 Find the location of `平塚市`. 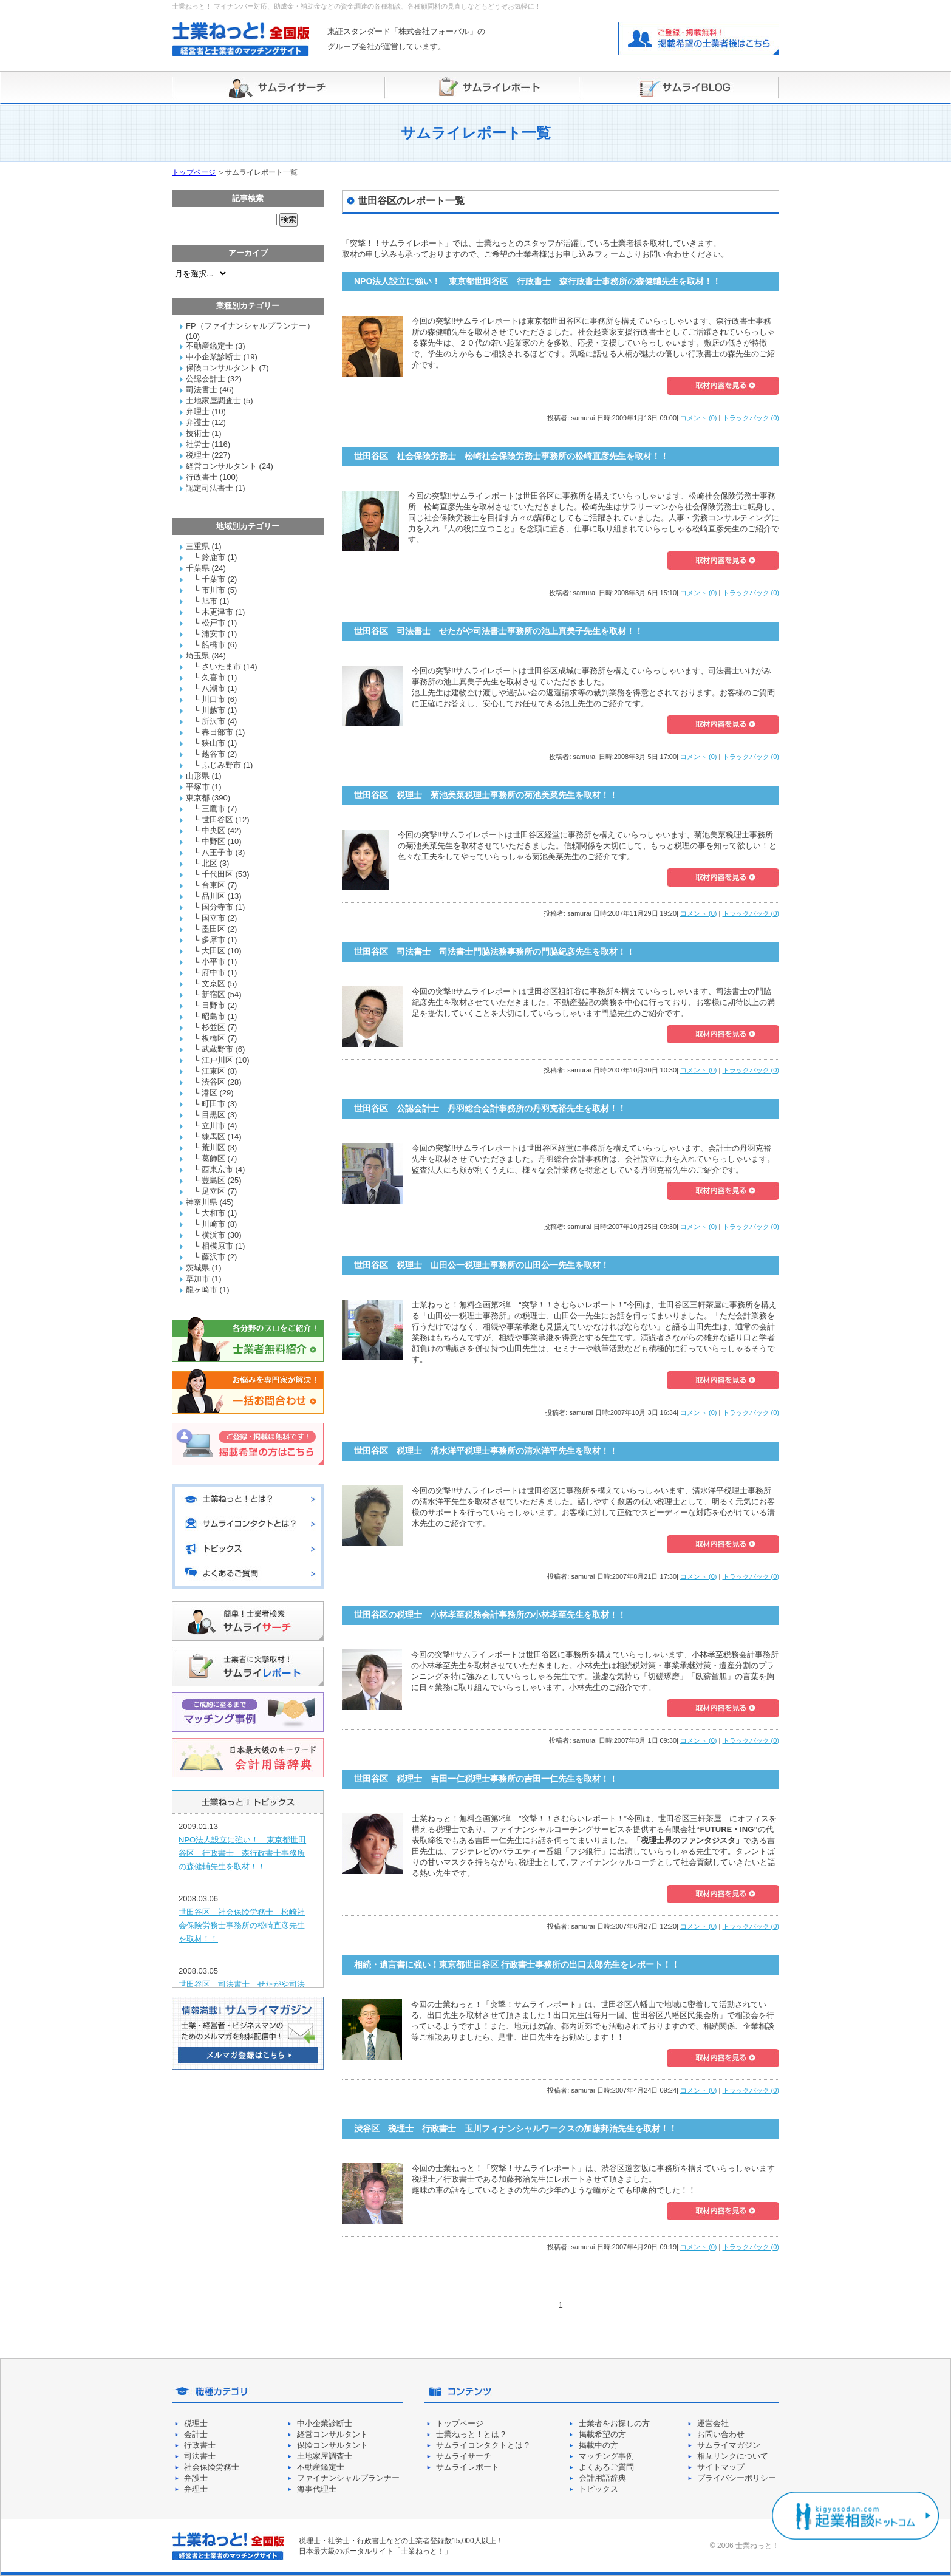

平塚市 is located at coordinates (198, 786).